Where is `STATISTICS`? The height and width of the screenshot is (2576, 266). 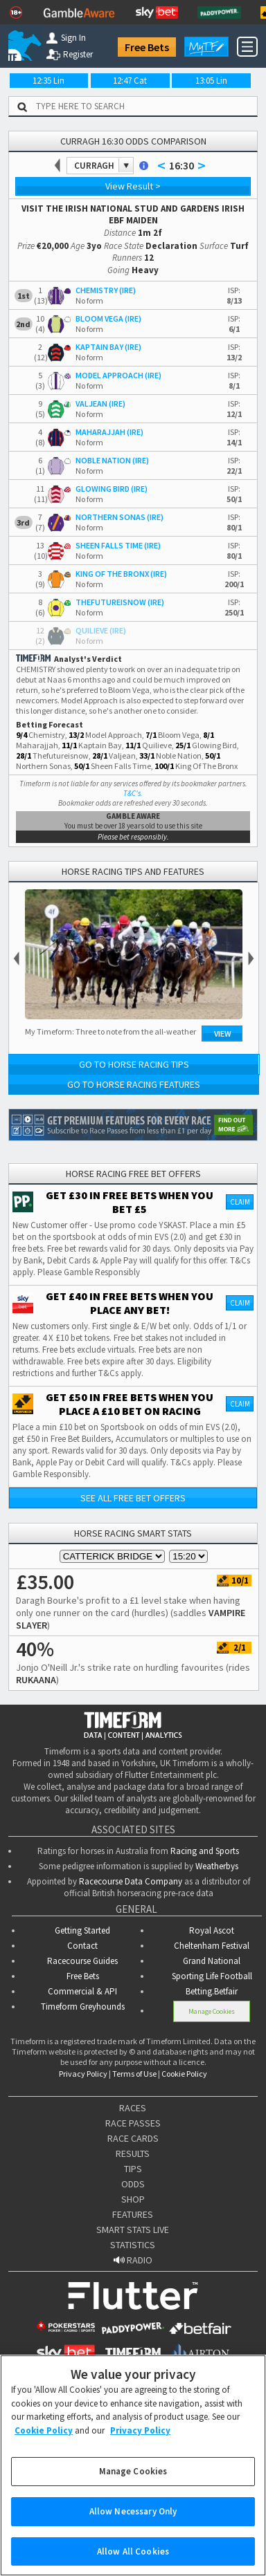
STATISTICS is located at coordinates (132, 2245).